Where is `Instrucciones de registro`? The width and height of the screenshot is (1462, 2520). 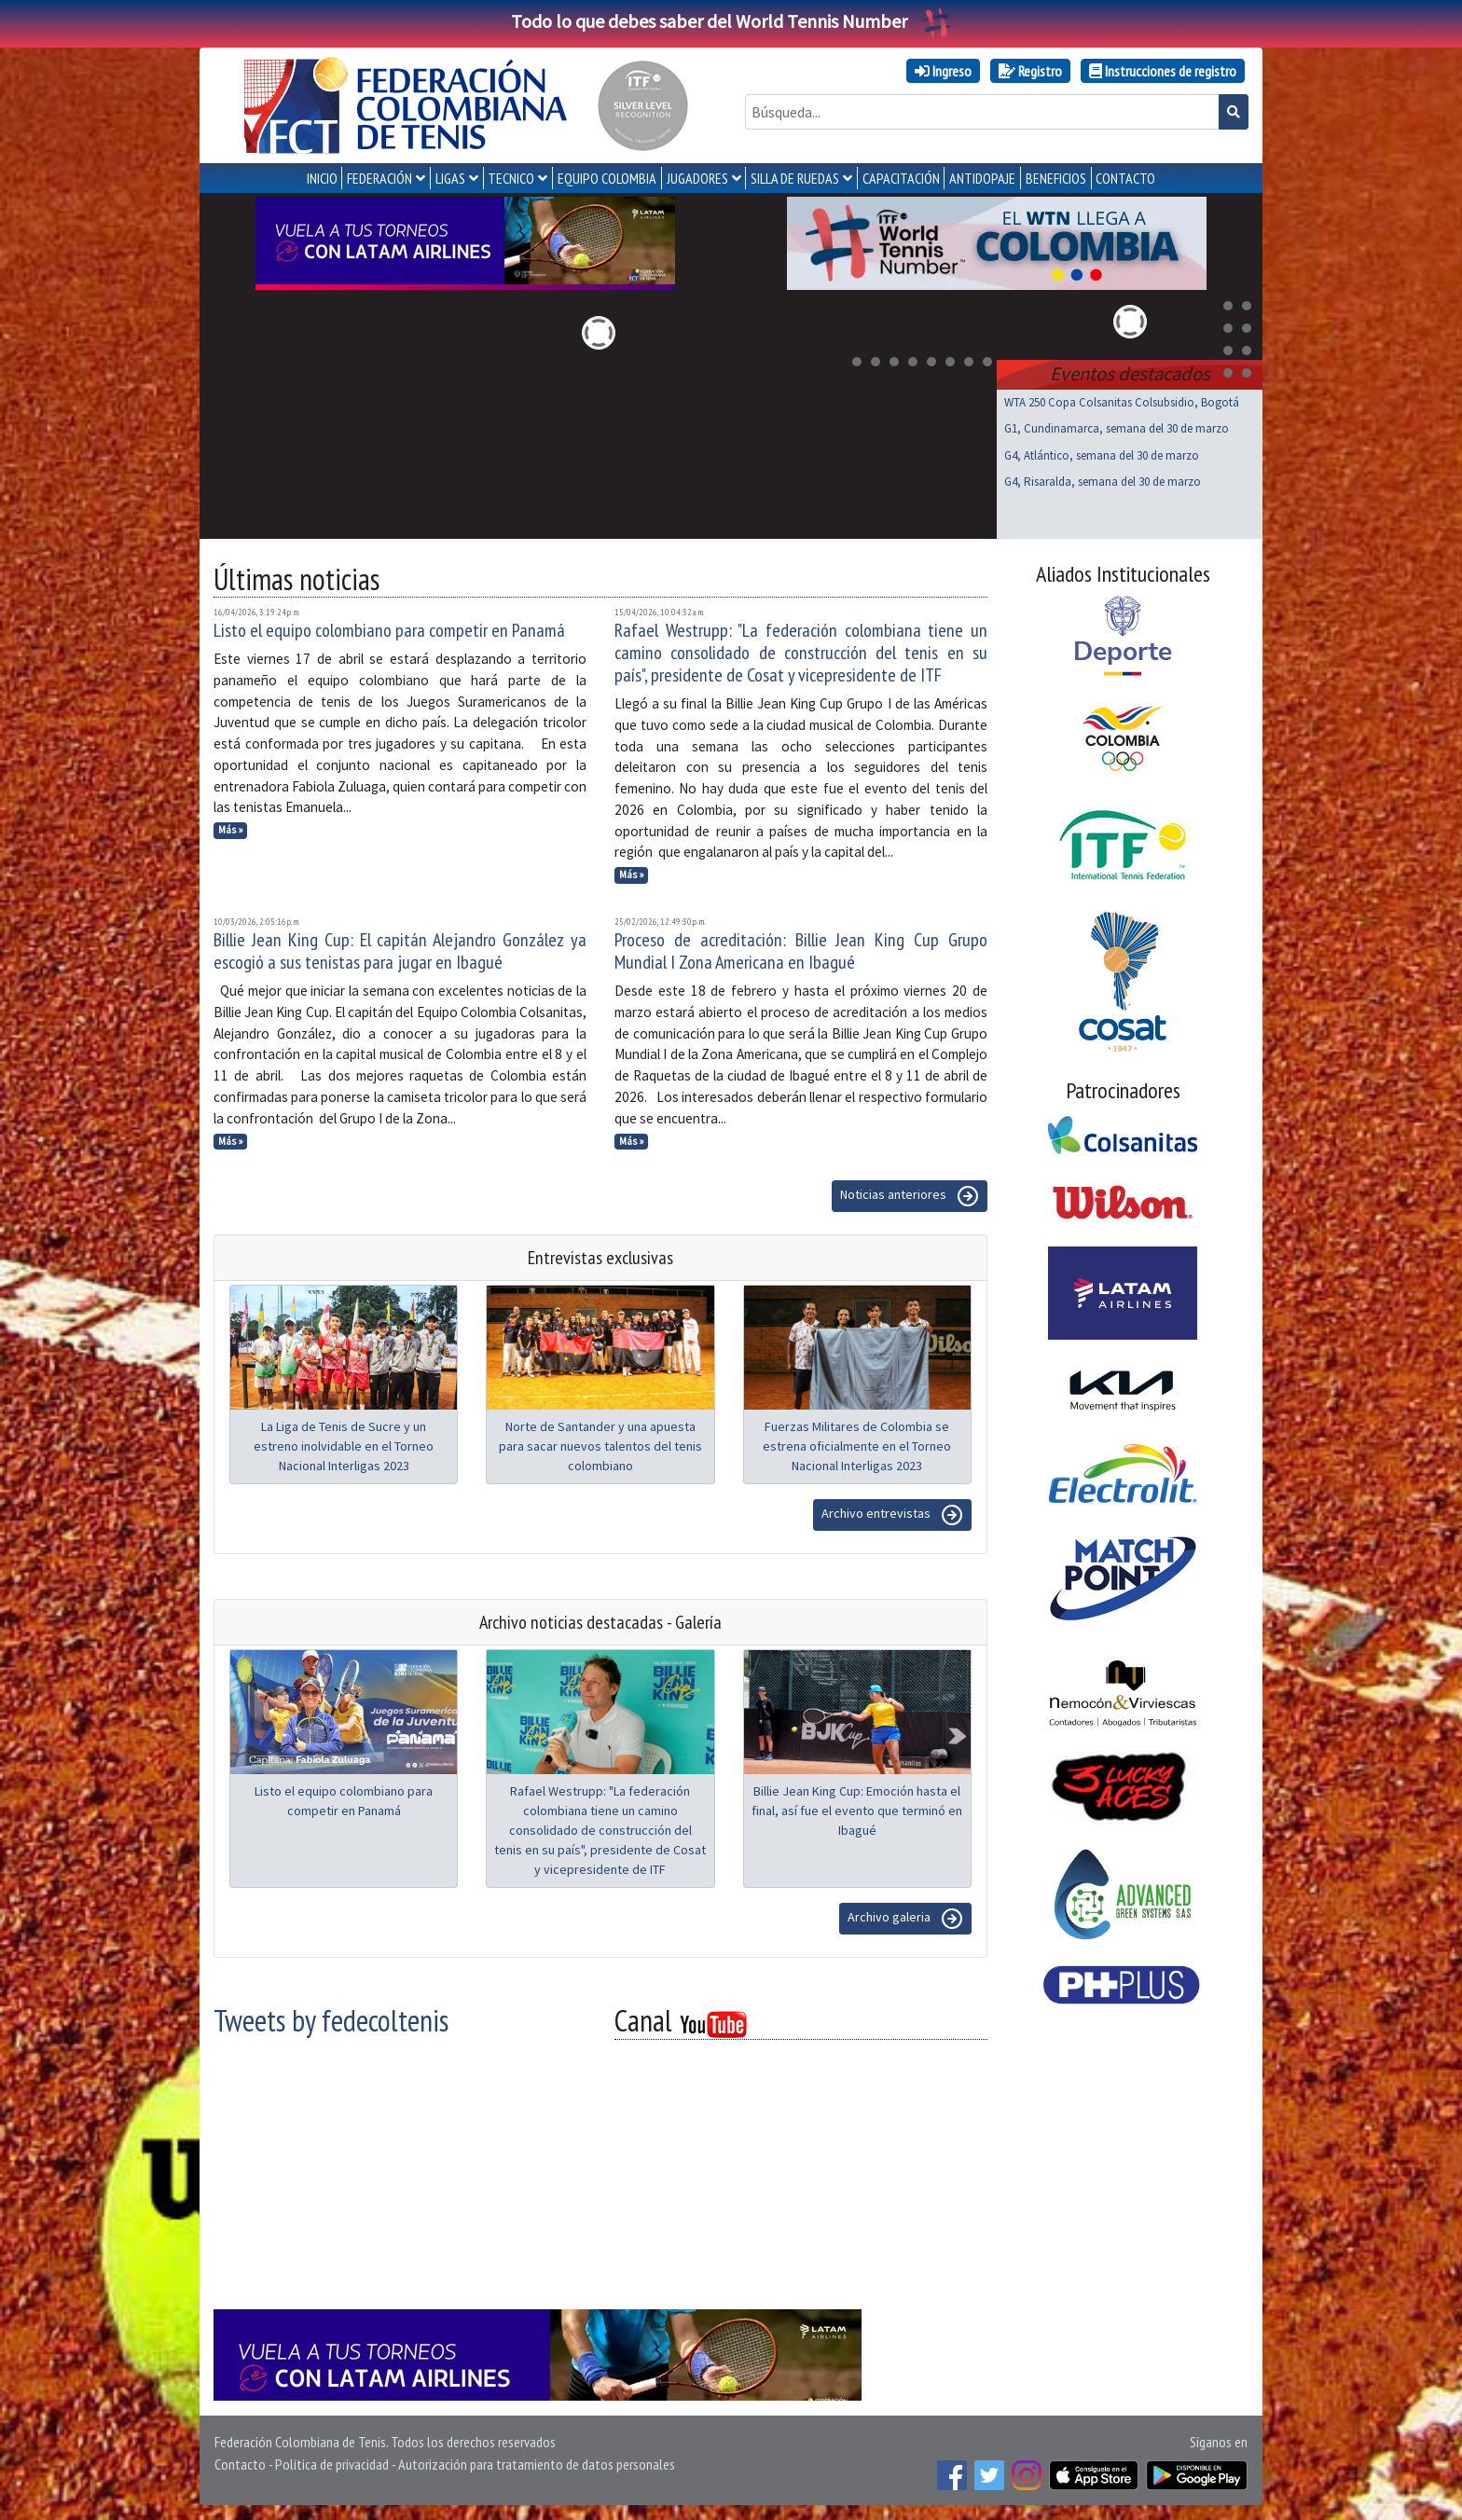
Instrucciones de registro is located at coordinates (1162, 71).